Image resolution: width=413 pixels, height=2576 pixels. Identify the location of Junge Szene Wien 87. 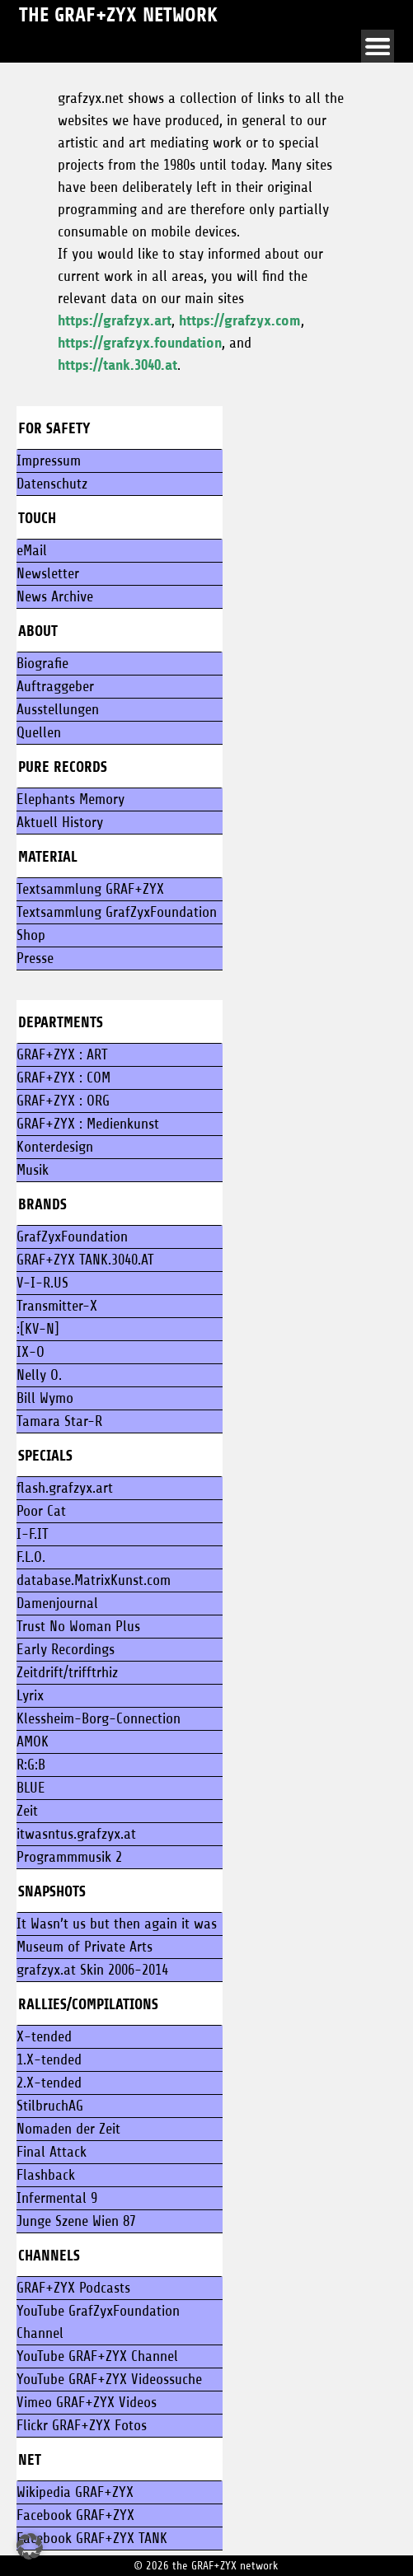
(76, 2221).